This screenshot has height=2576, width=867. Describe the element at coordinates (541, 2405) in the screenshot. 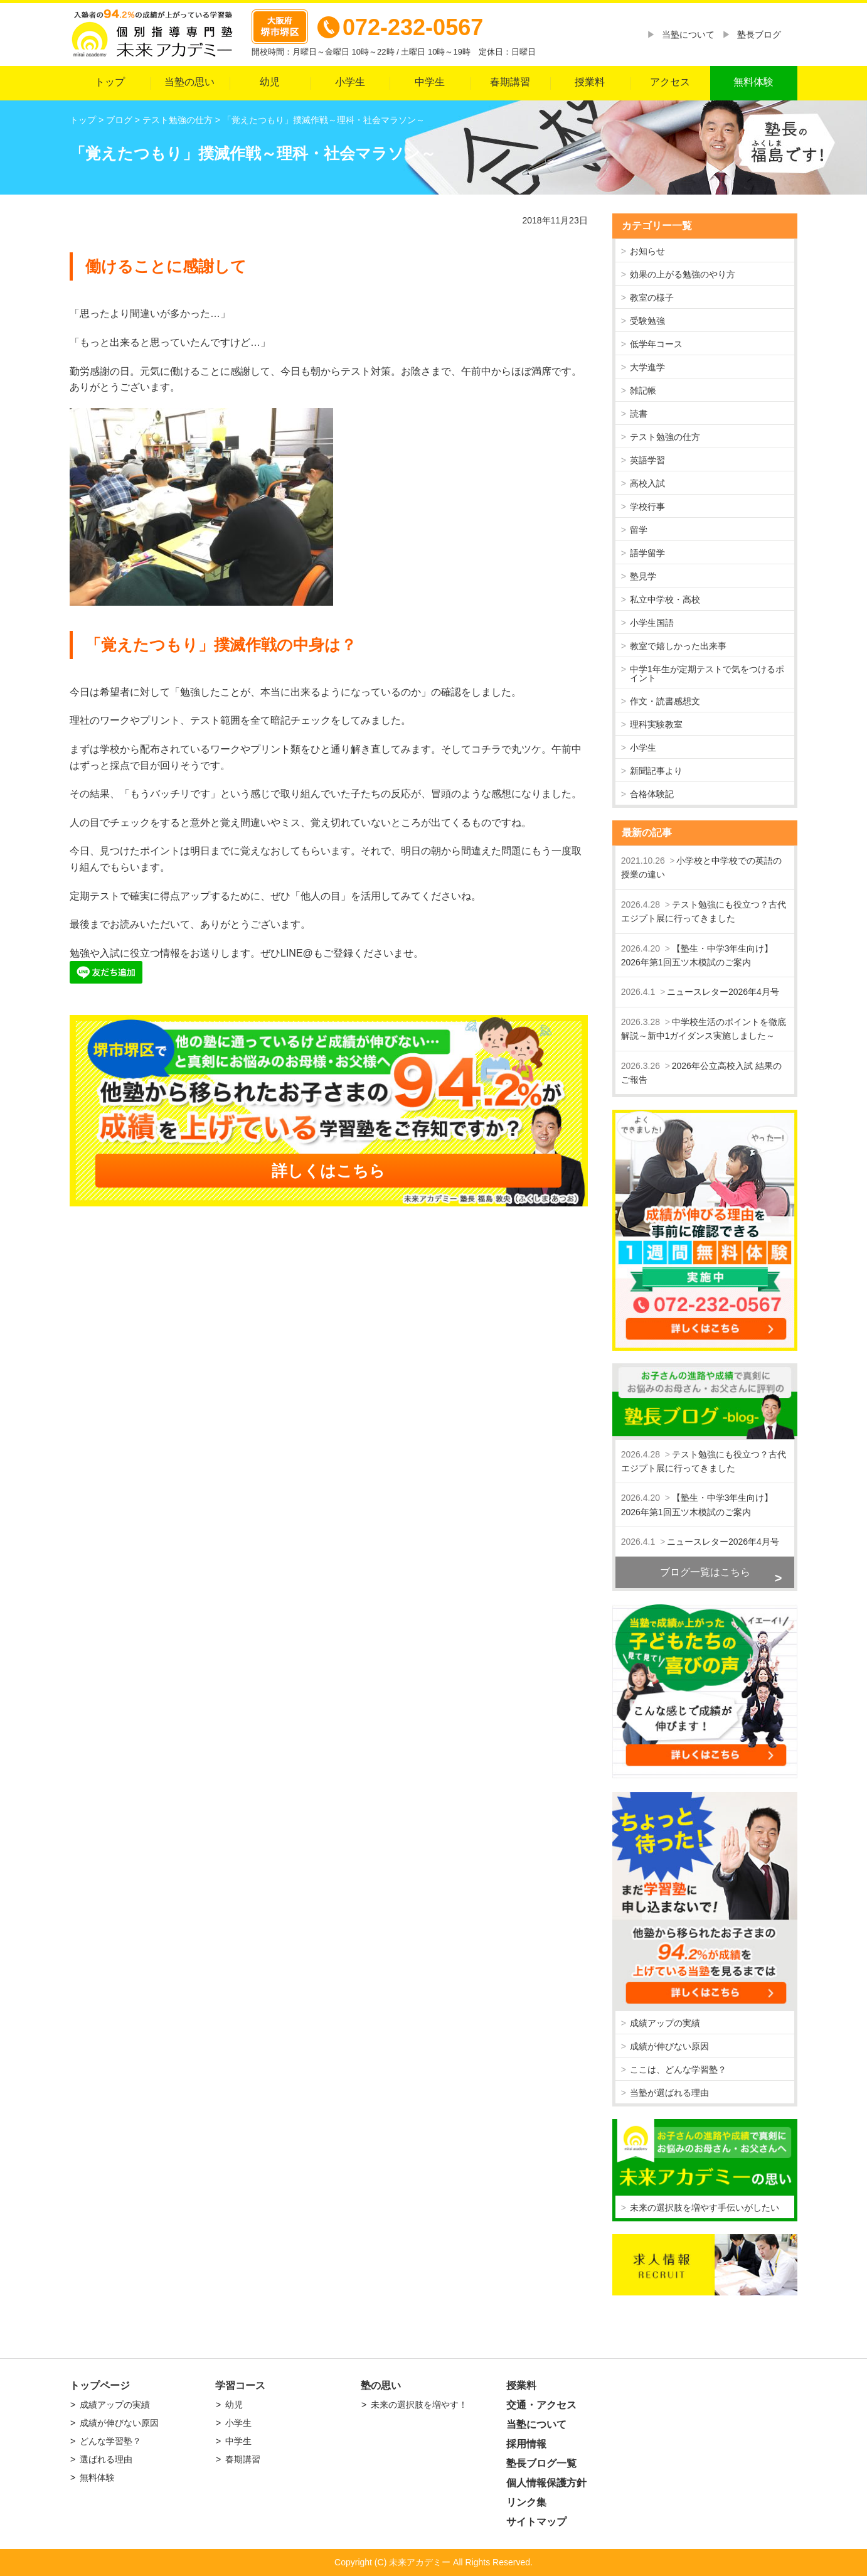

I see `交通・アクセス` at that location.